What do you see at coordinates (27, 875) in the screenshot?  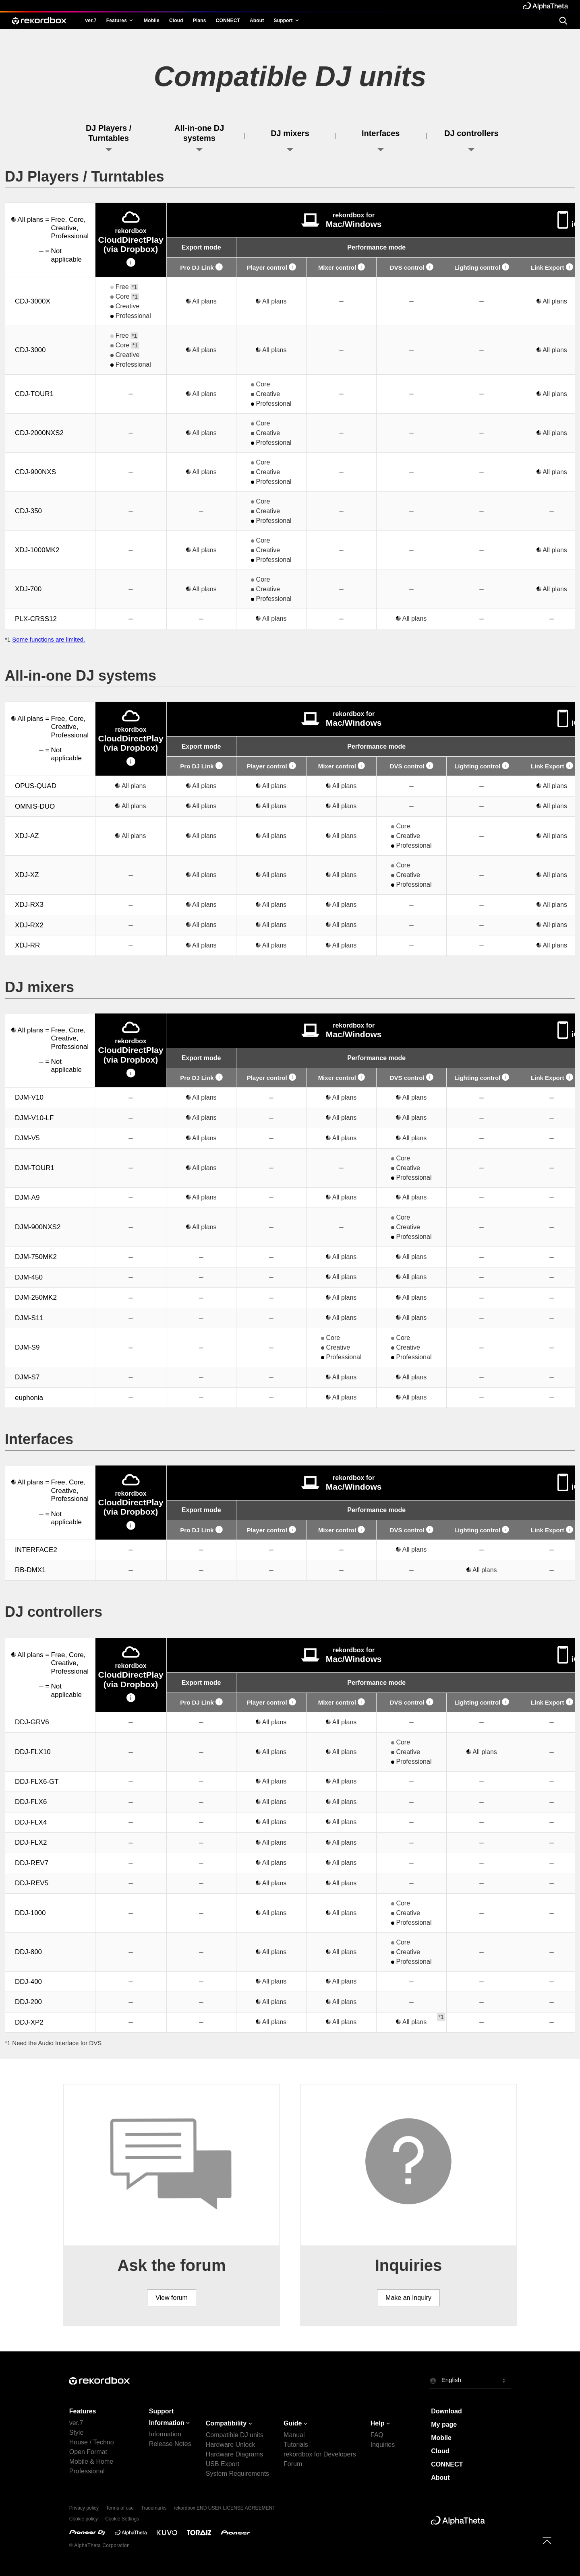 I see `XDJ-XZ` at bounding box center [27, 875].